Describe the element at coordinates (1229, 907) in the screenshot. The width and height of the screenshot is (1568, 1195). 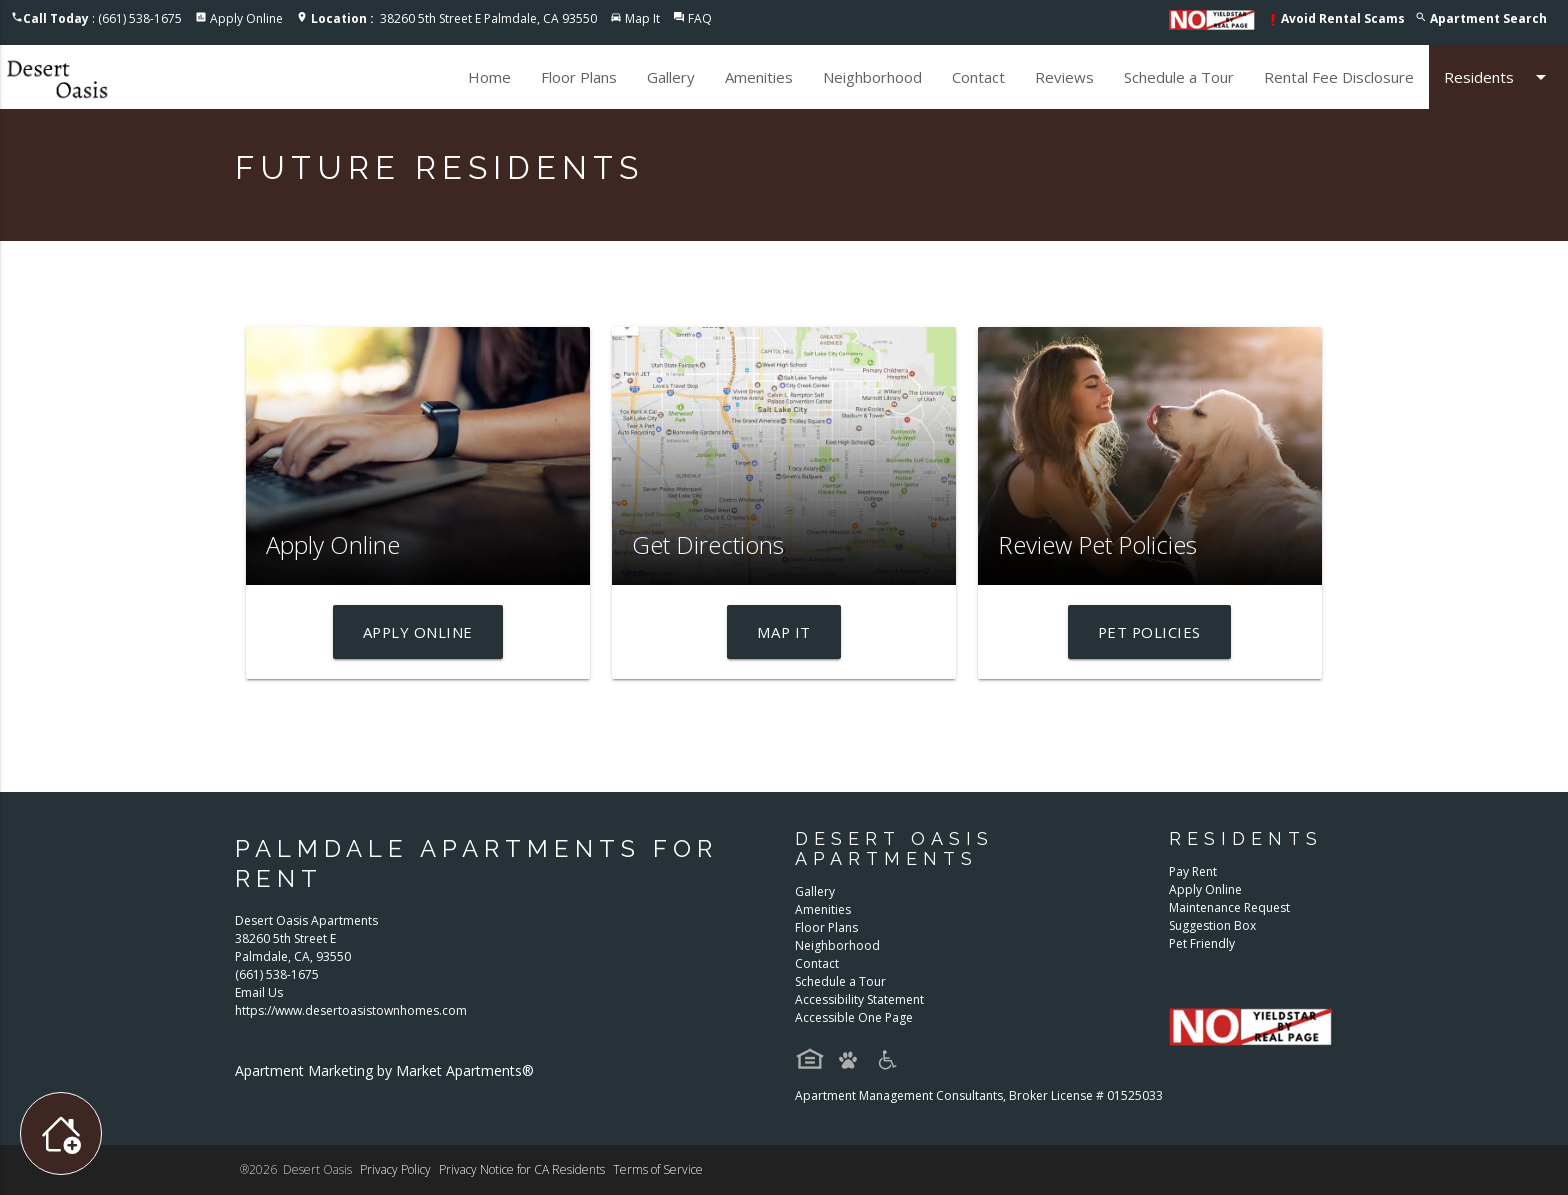
I see `Maintenance Request` at that location.